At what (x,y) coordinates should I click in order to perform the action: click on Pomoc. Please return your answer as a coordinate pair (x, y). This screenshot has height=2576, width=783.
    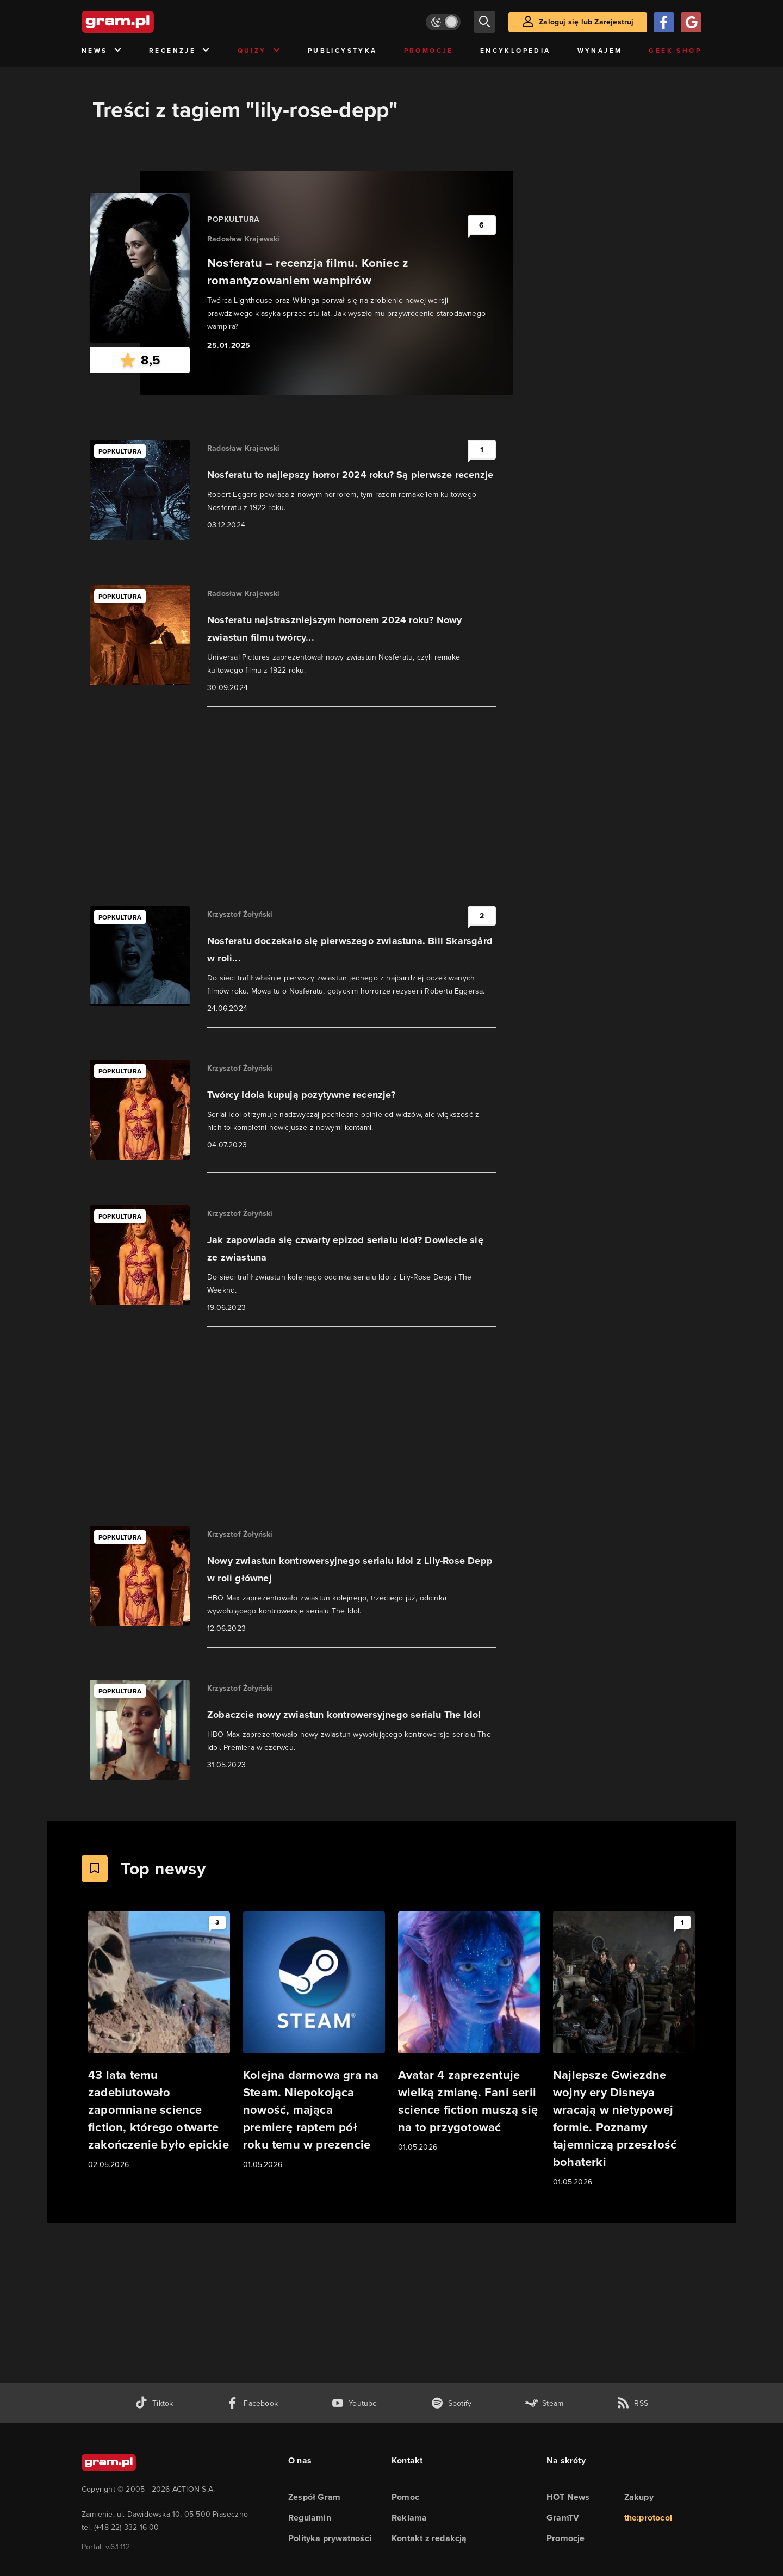
    Looking at the image, I should click on (405, 2497).